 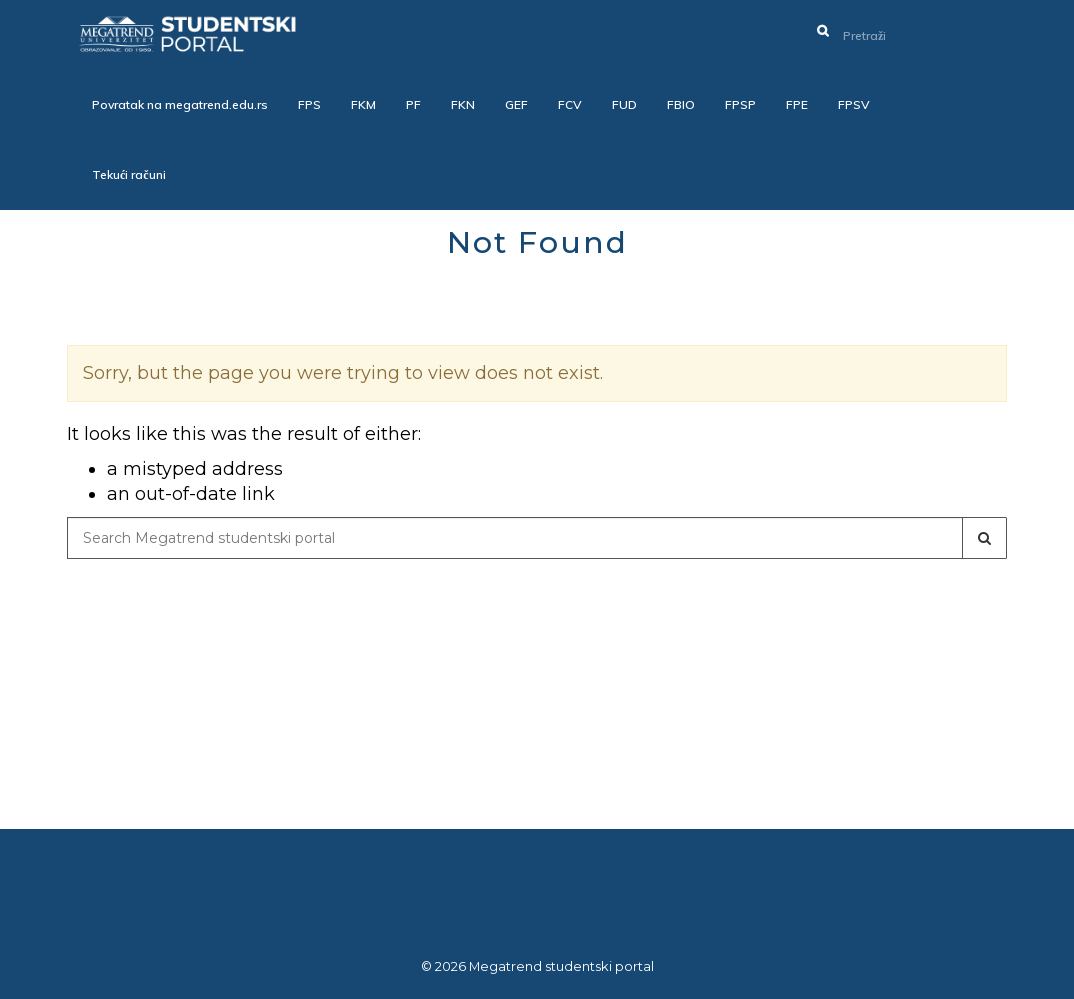 I want to click on FPSV, so click(x=854, y=104).